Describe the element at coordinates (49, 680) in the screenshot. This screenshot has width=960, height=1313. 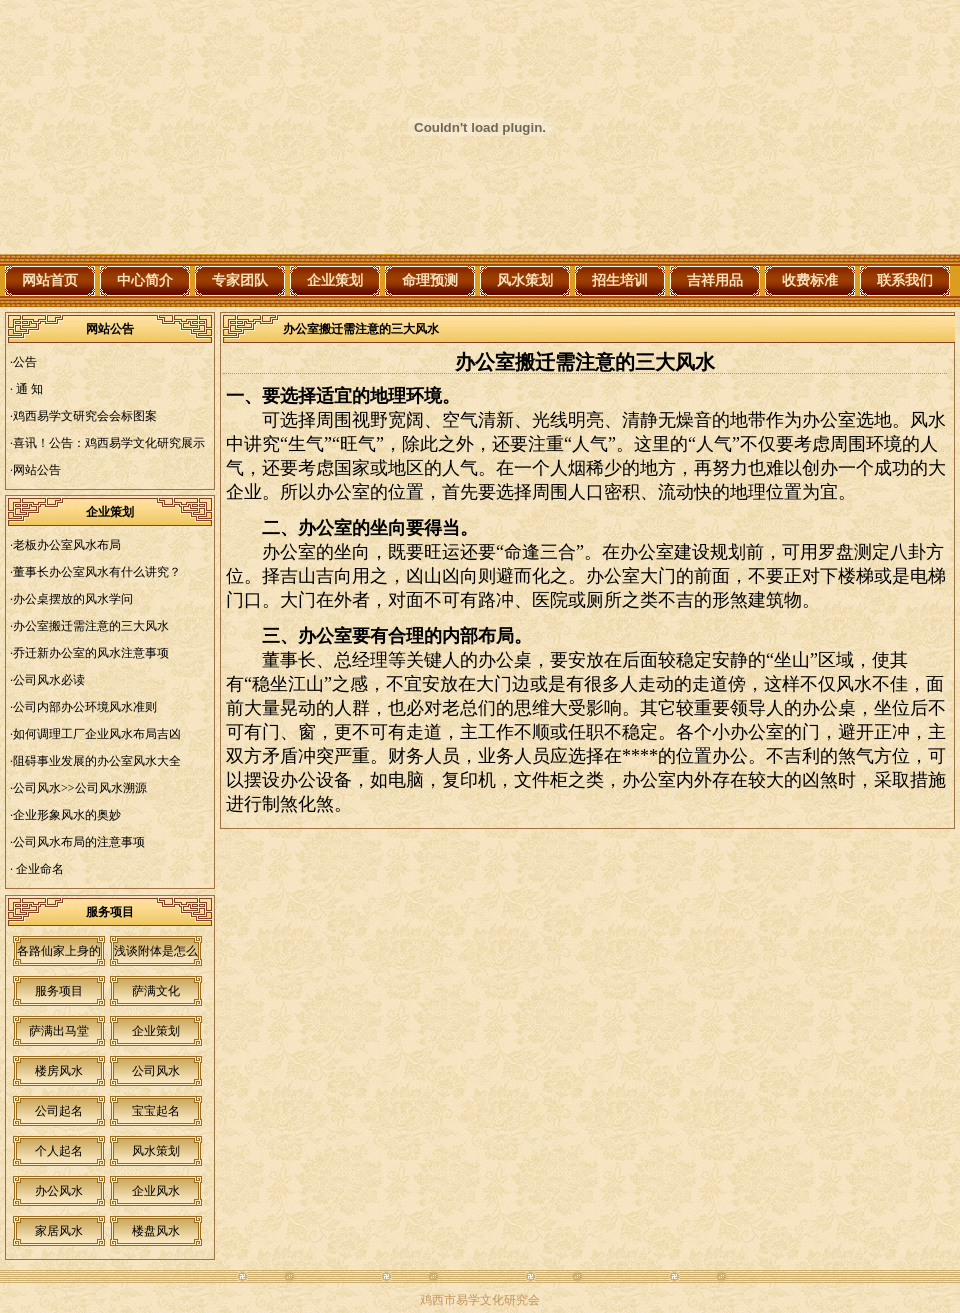
I see `公司风水必读` at that location.